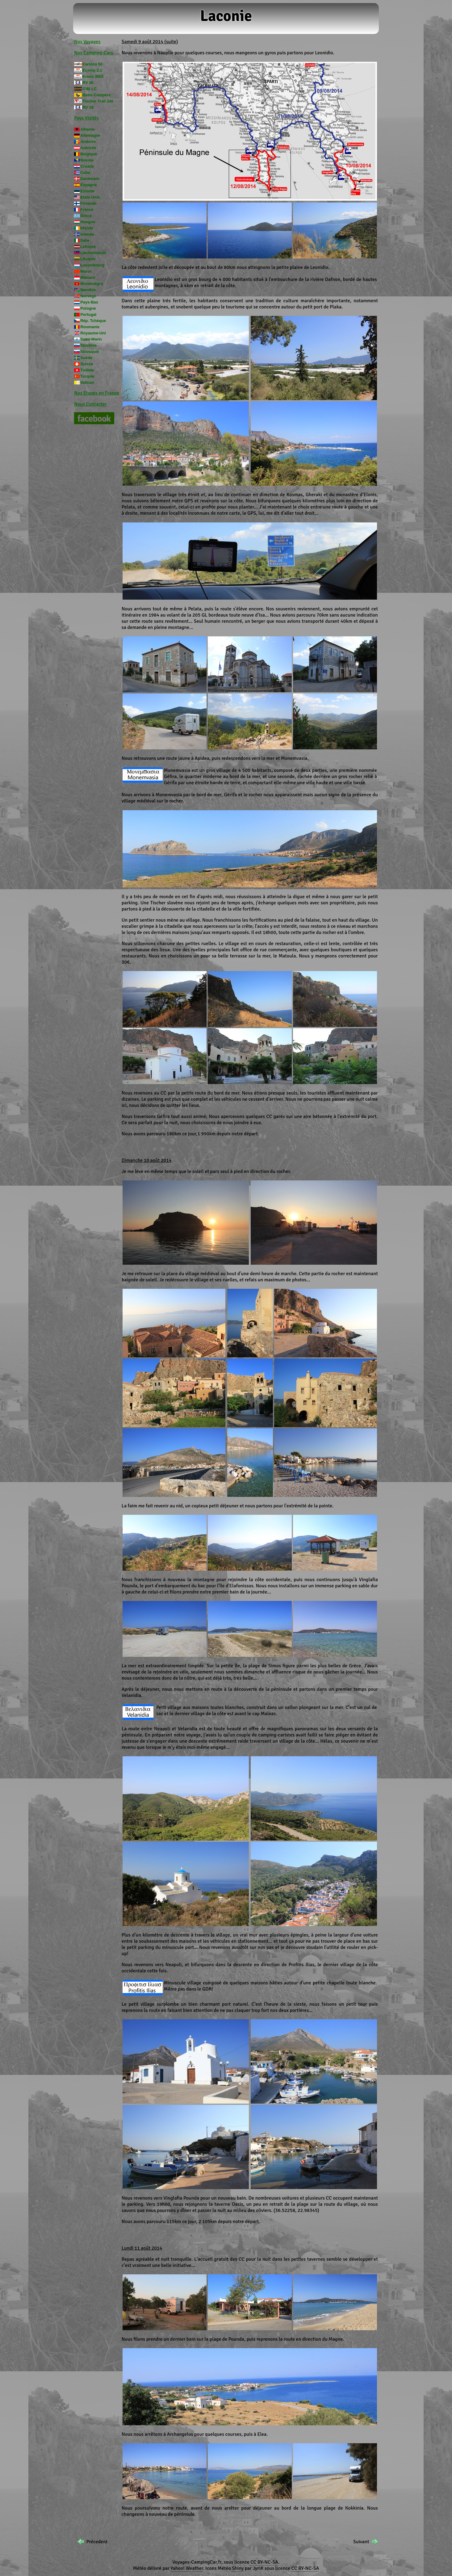 This screenshot has width=452, height=2576. Describe the element at coordinates (92, 70) in the screenshot. I see `Ecovip 2.1` at that location.